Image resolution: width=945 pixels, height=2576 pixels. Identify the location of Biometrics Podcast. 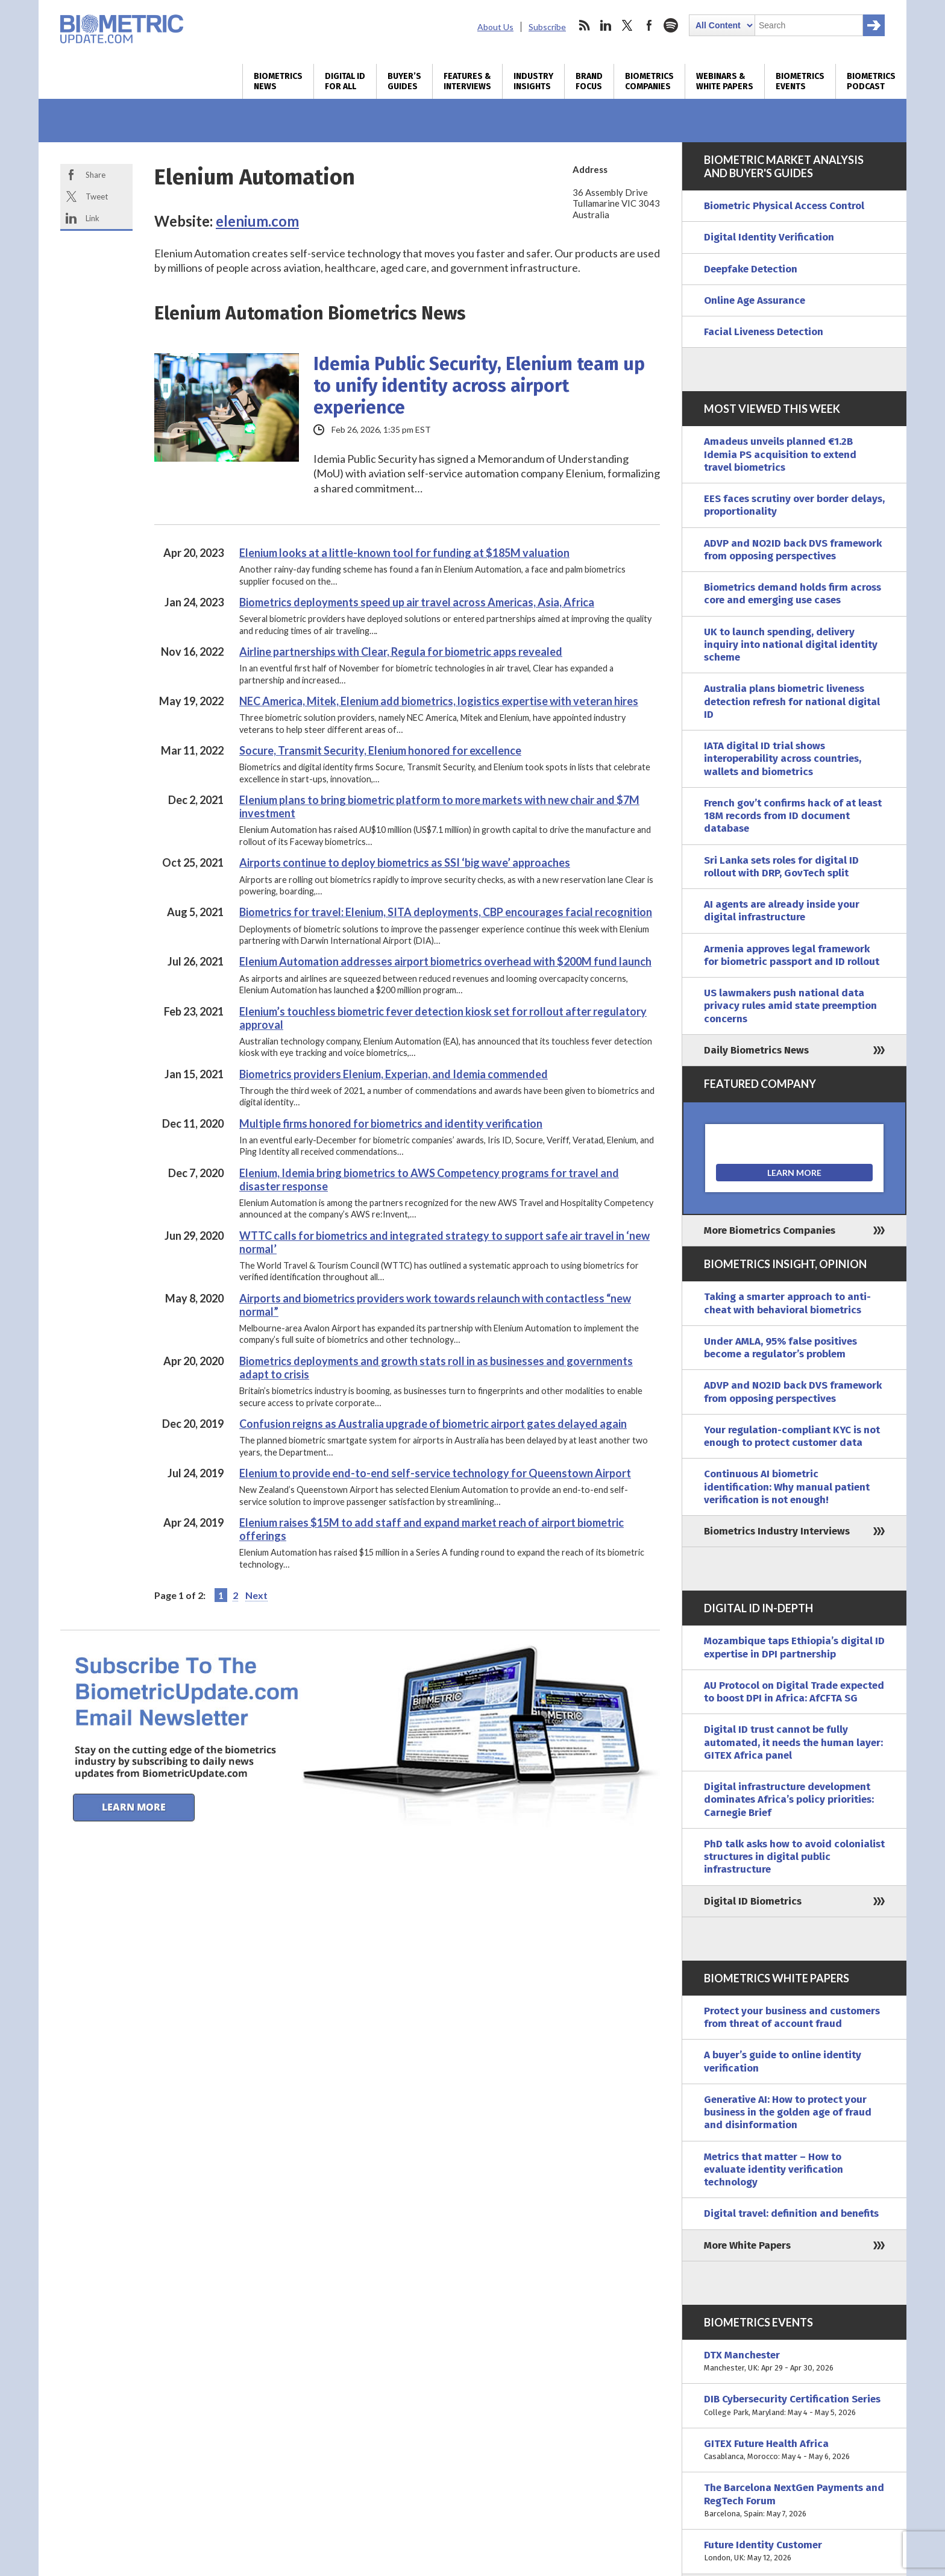
(871, 81).